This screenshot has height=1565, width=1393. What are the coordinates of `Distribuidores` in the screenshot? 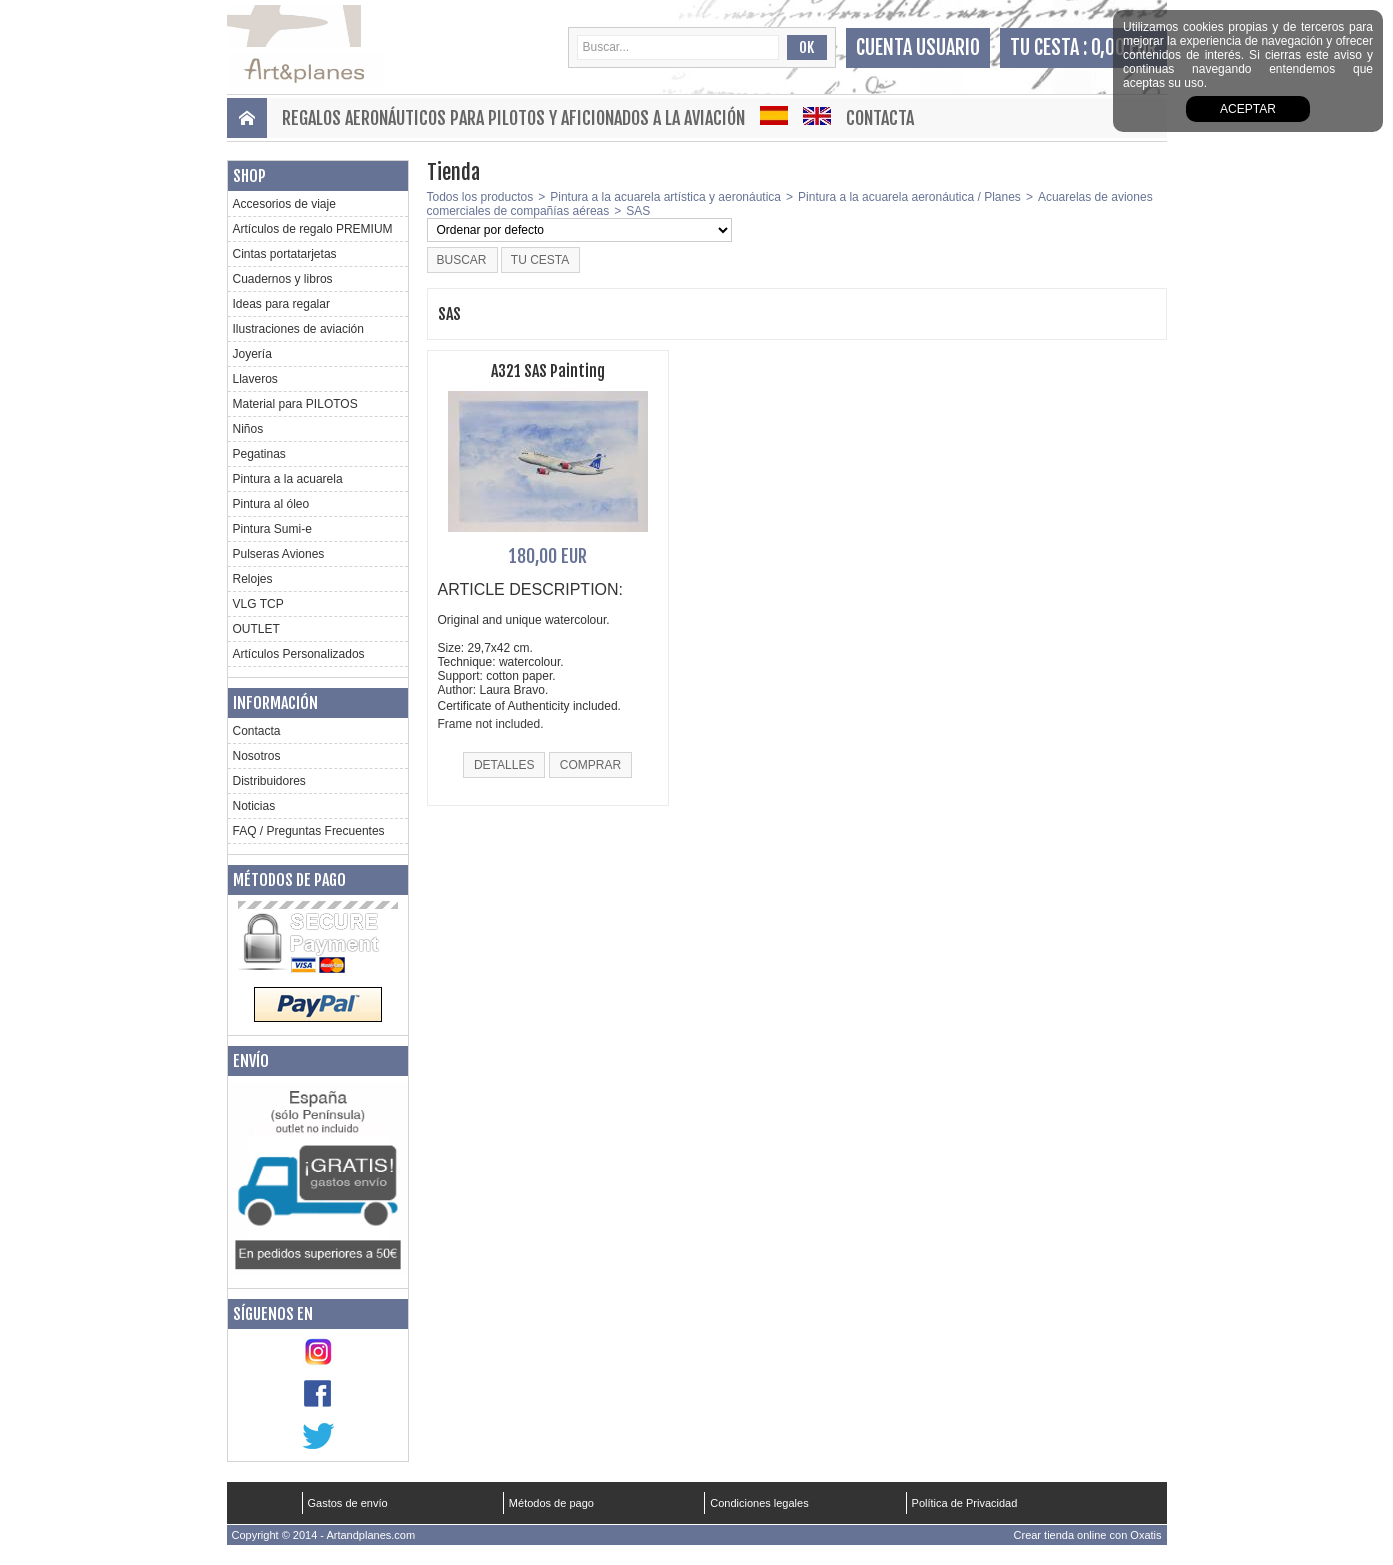 It's located at (269, 781).